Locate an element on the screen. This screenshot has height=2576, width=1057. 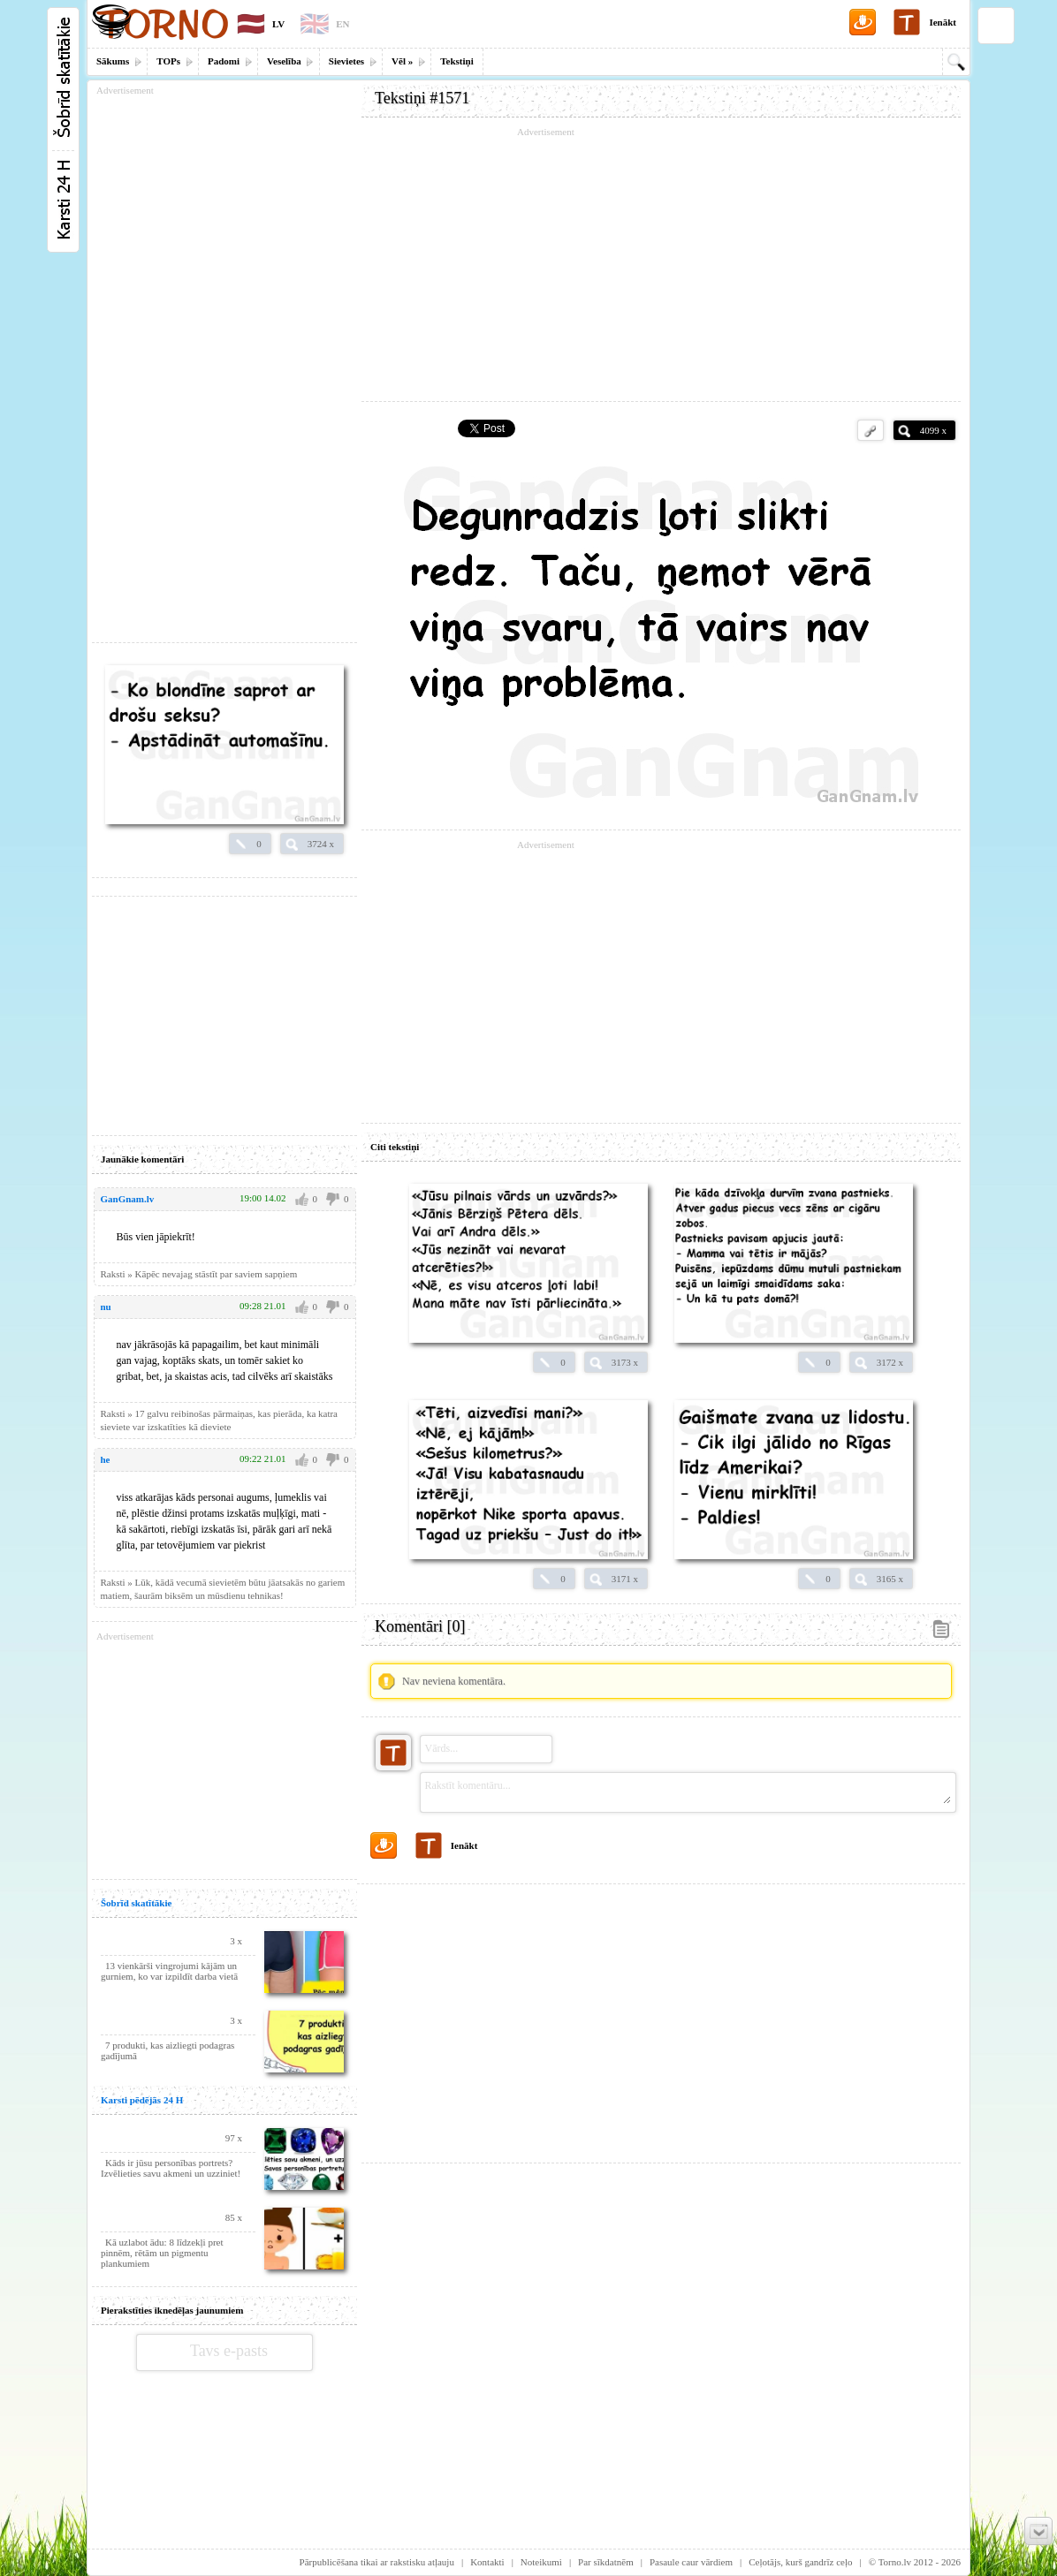
Kāds ir jūsu personības portrets? Izvēlieties savu akmeni un uzziniet! is located at coordinates (170, 2167).